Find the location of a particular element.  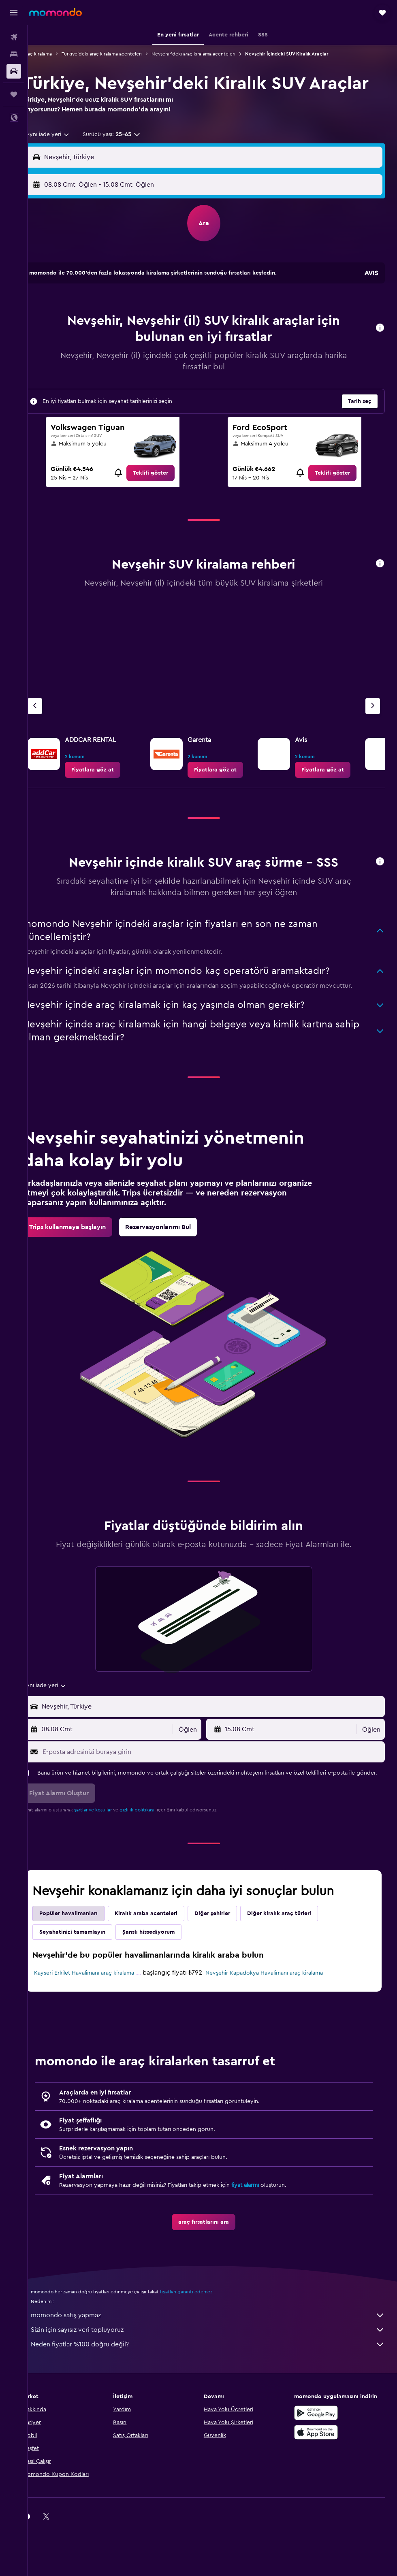

[Sonraki acente] is located at coordinates (372, 729).